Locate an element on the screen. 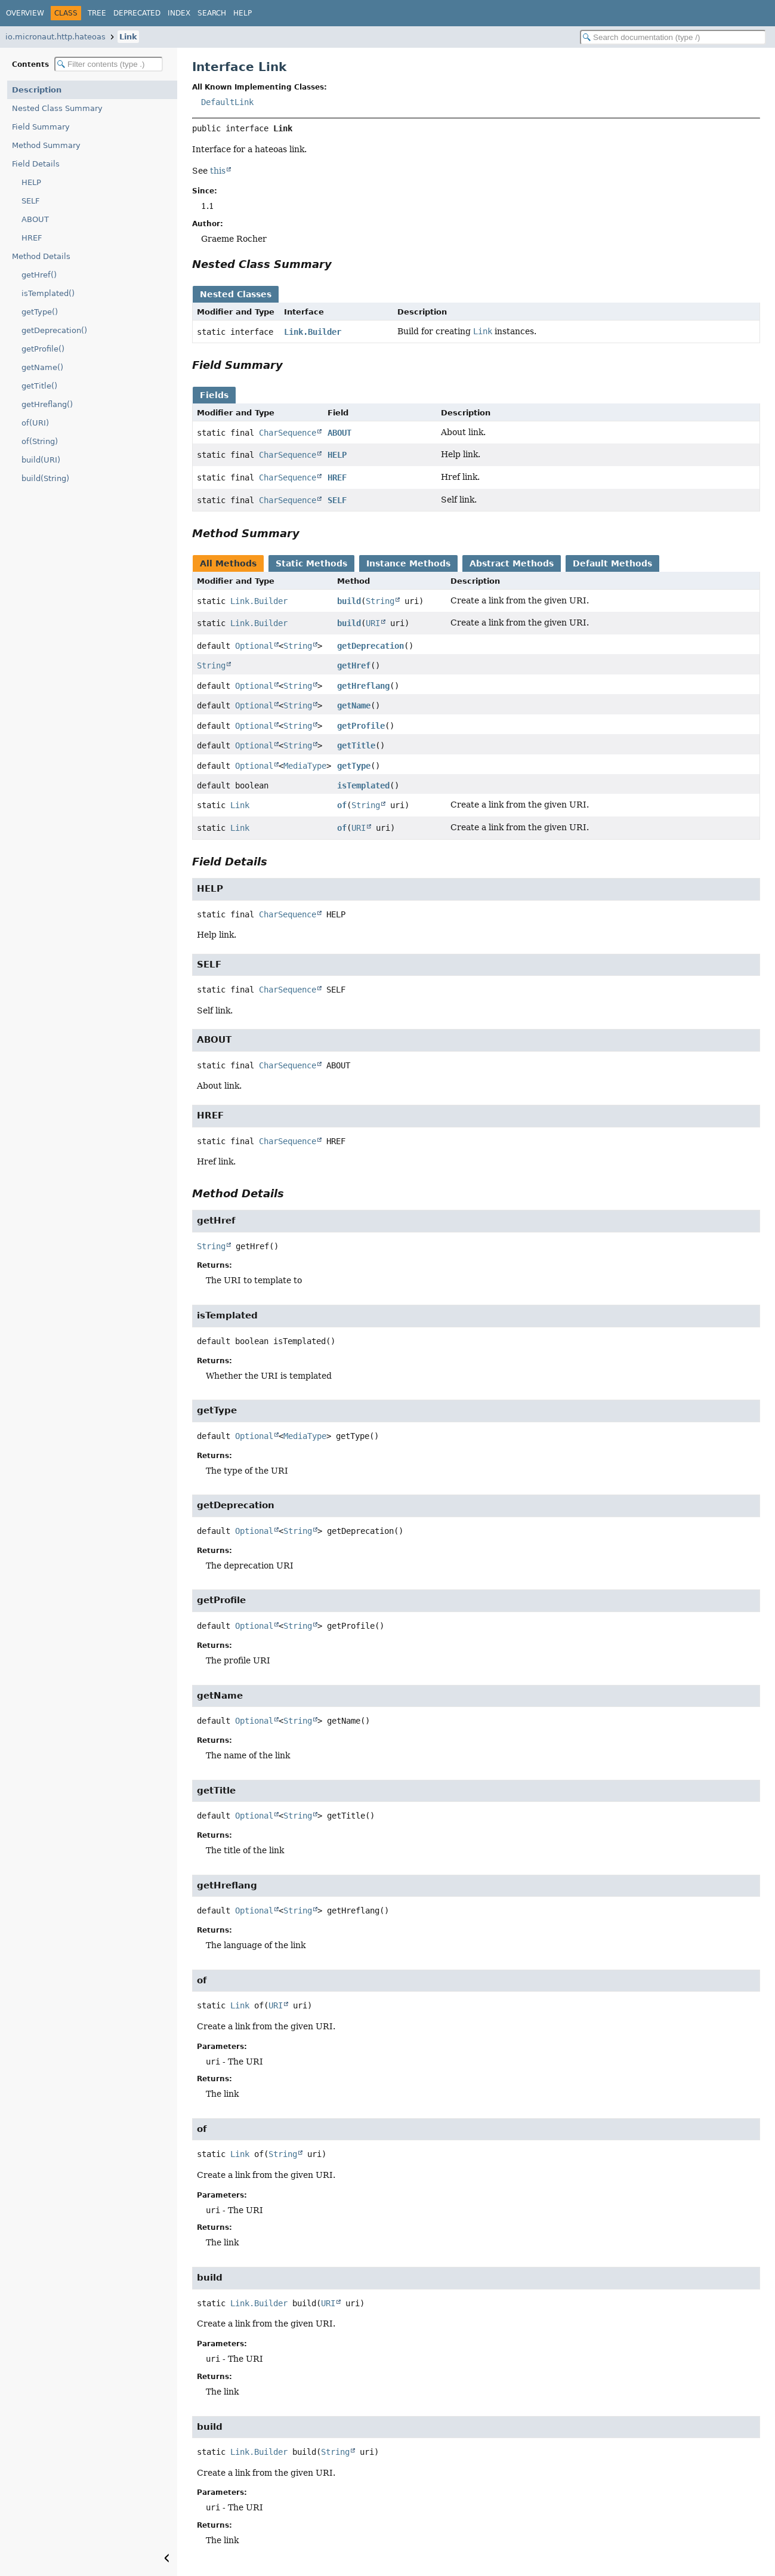 This screenshot has width=775, height=2576. Link.Builder is located at coordinates (312, 332).